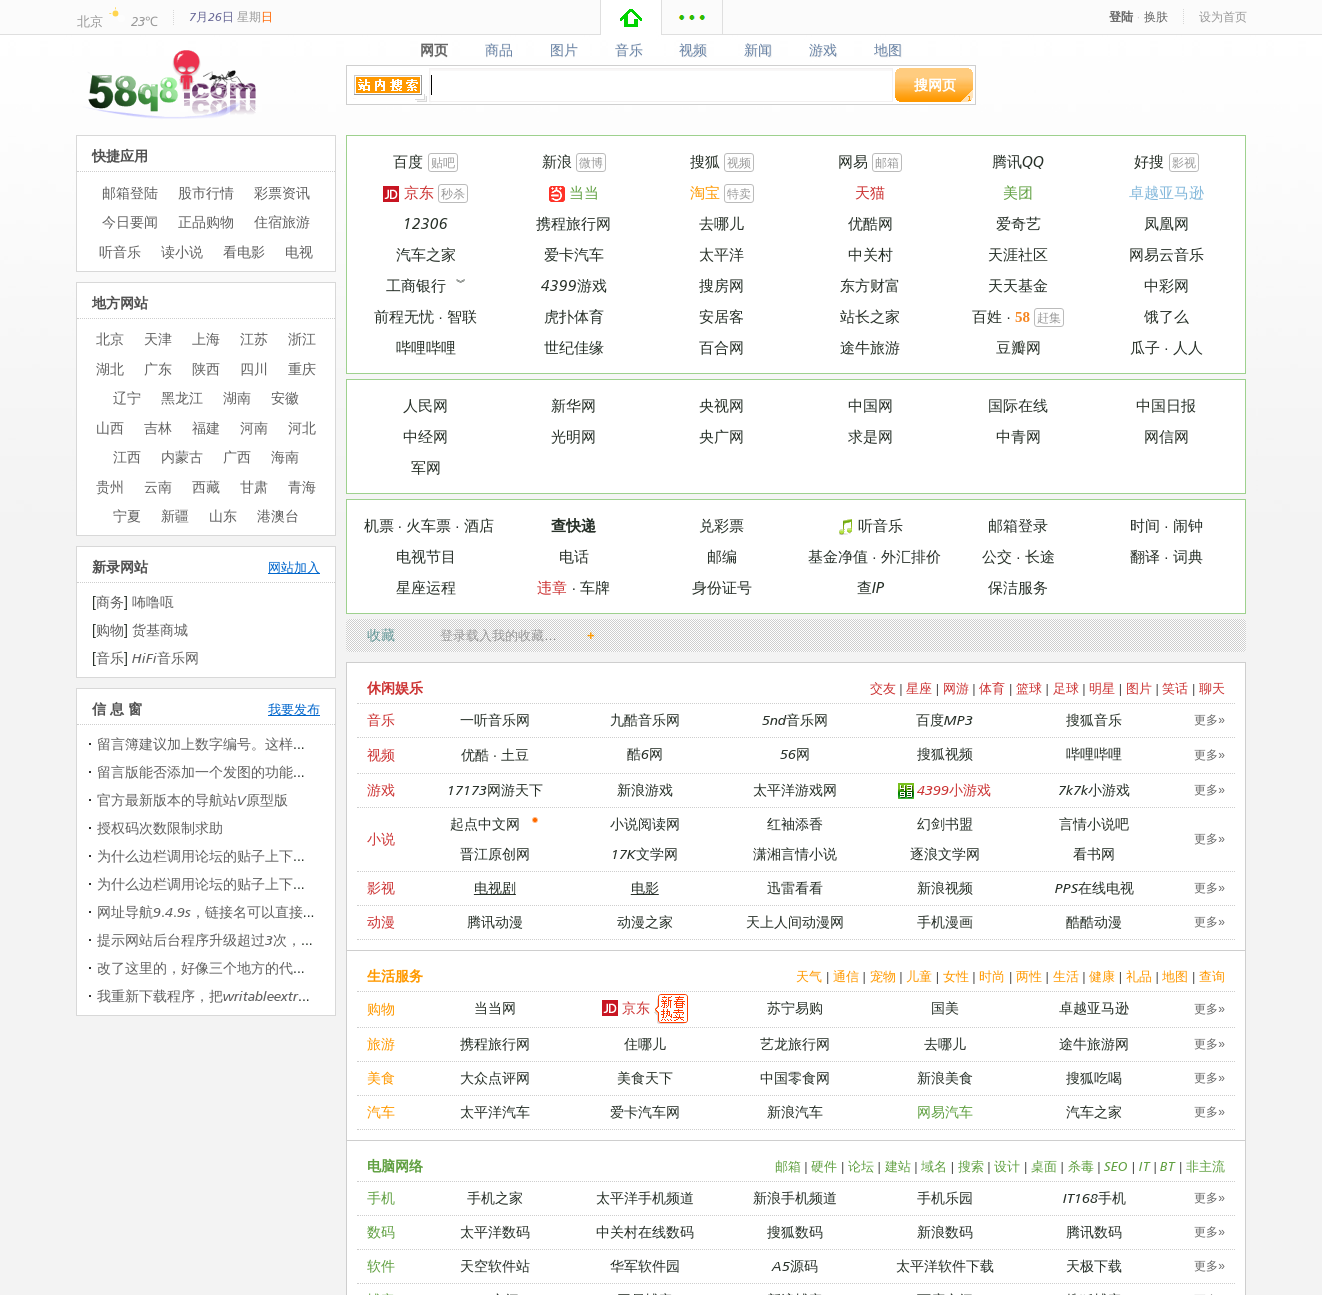 This screenshot has height=1295, width=1322. I want to click on 住哪儿, so click(645, 1043).